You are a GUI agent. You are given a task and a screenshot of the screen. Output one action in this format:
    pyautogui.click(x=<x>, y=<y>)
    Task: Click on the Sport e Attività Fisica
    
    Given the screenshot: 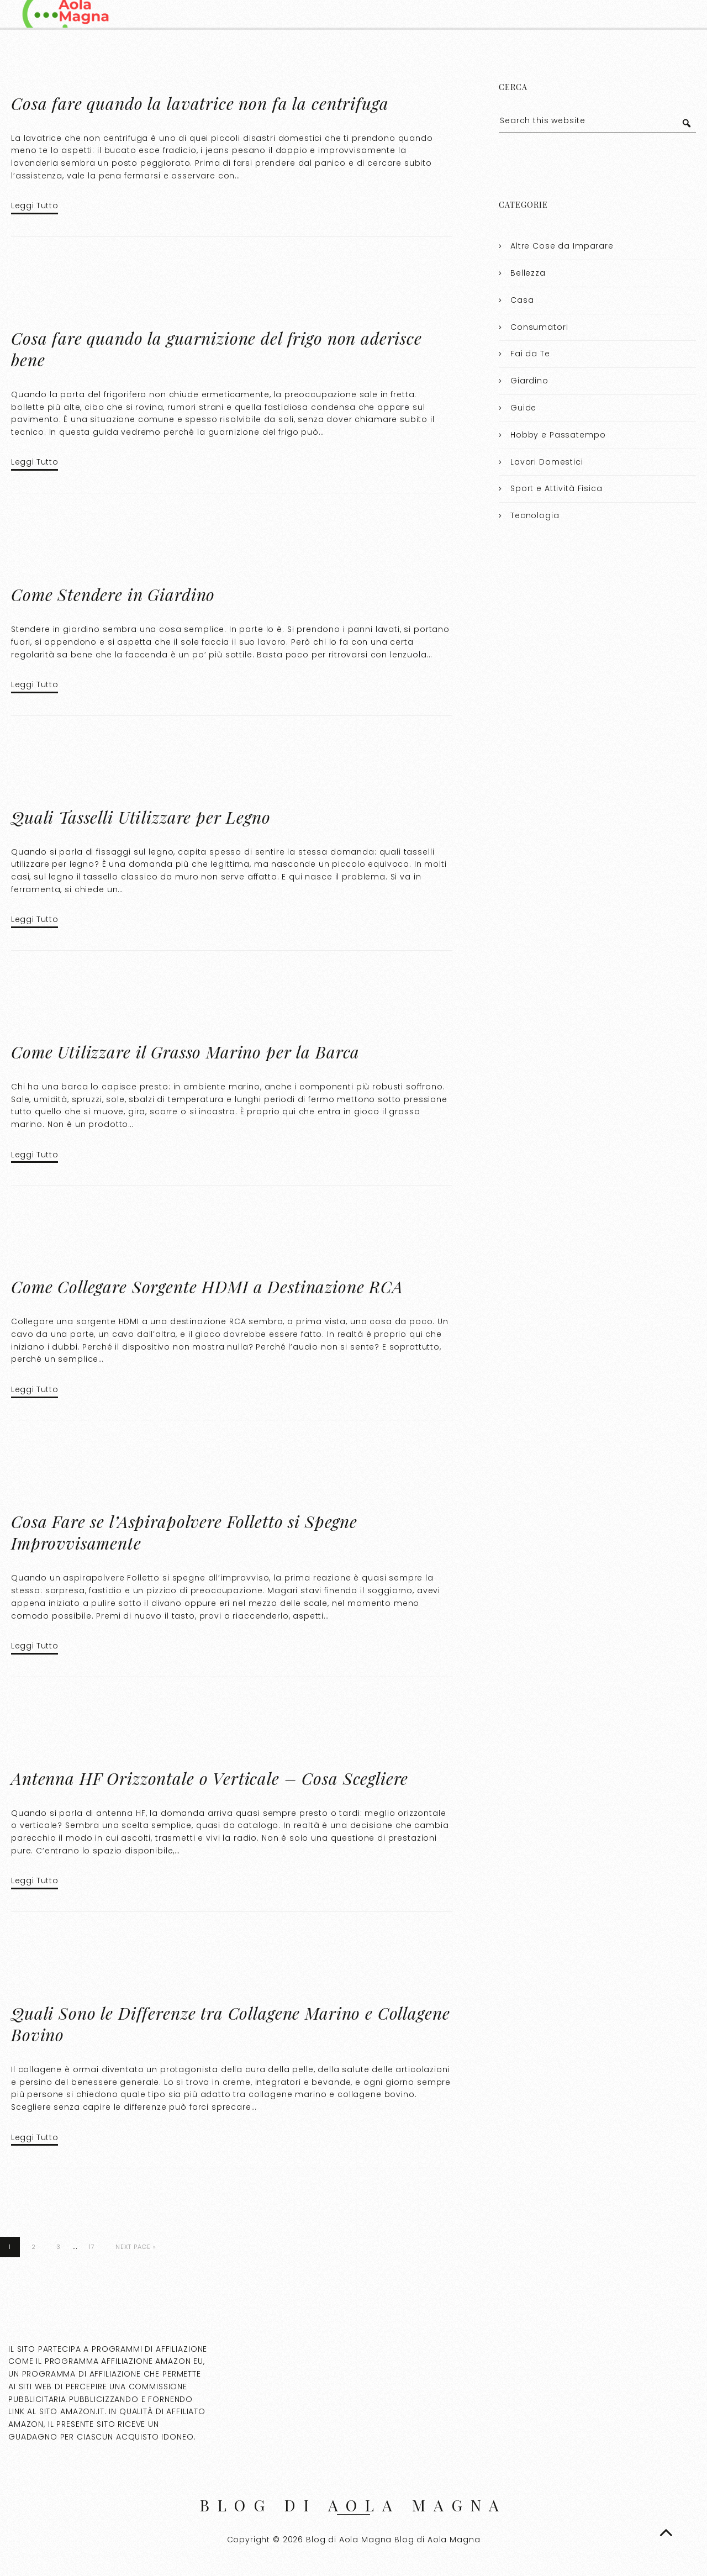 What is the action you would take?
    pyautogui.click(x=556, y=488)
    